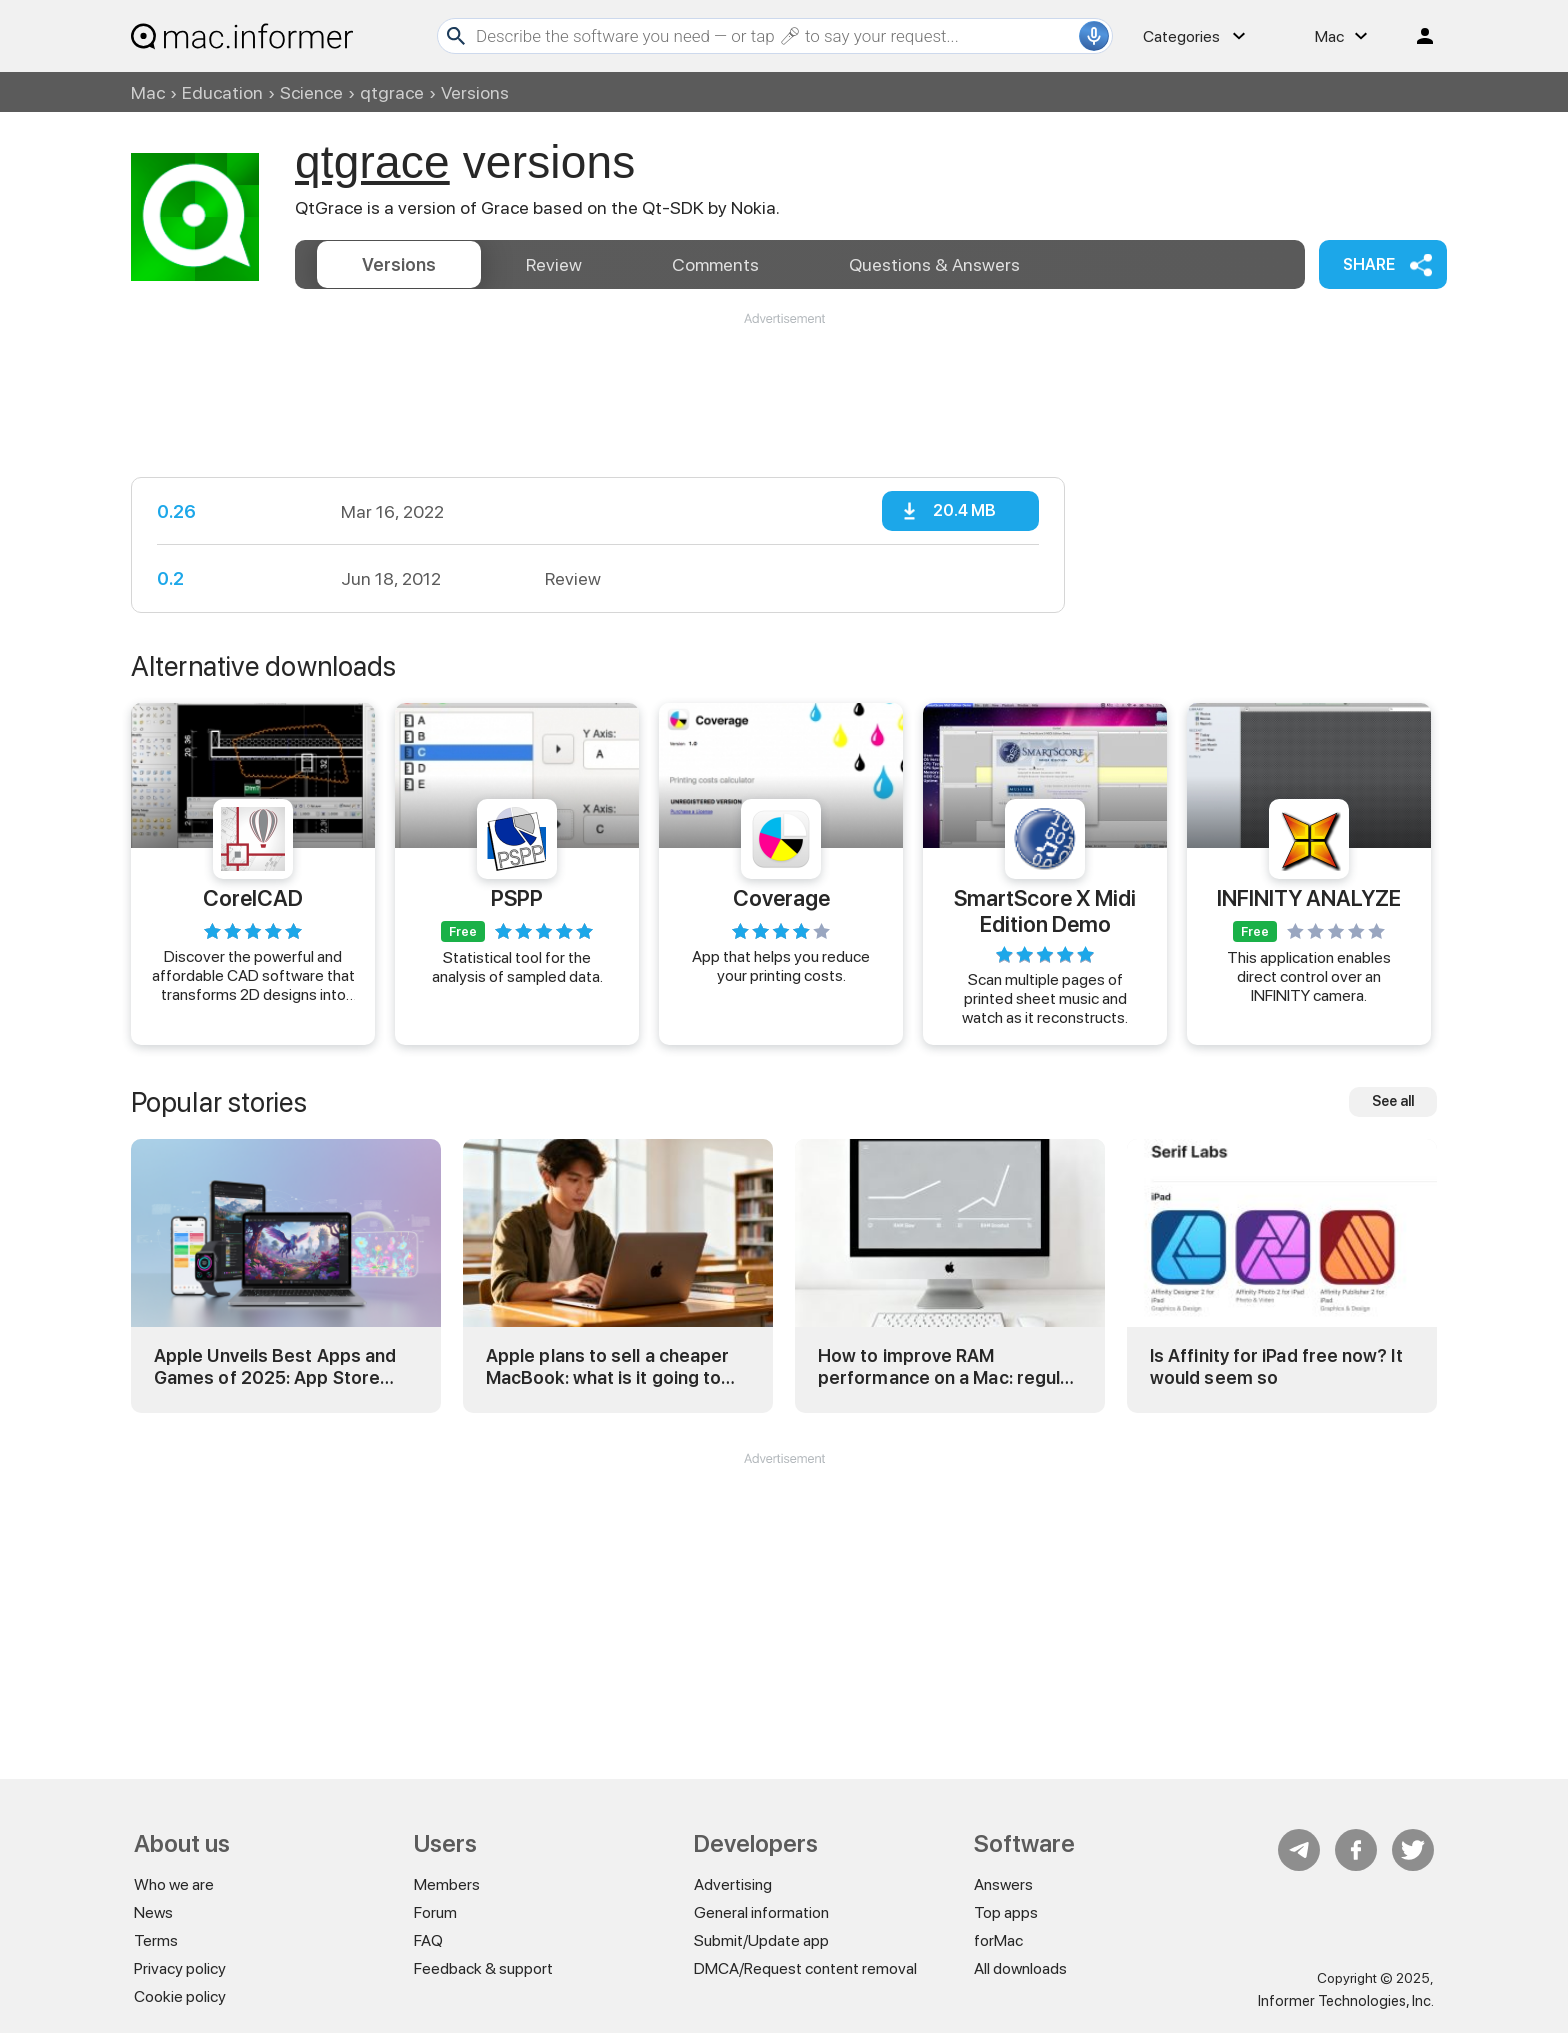  What do you see at coordinates (934, 264) in the screenshot?
I see `Answers` at bounding box center [934, 264].